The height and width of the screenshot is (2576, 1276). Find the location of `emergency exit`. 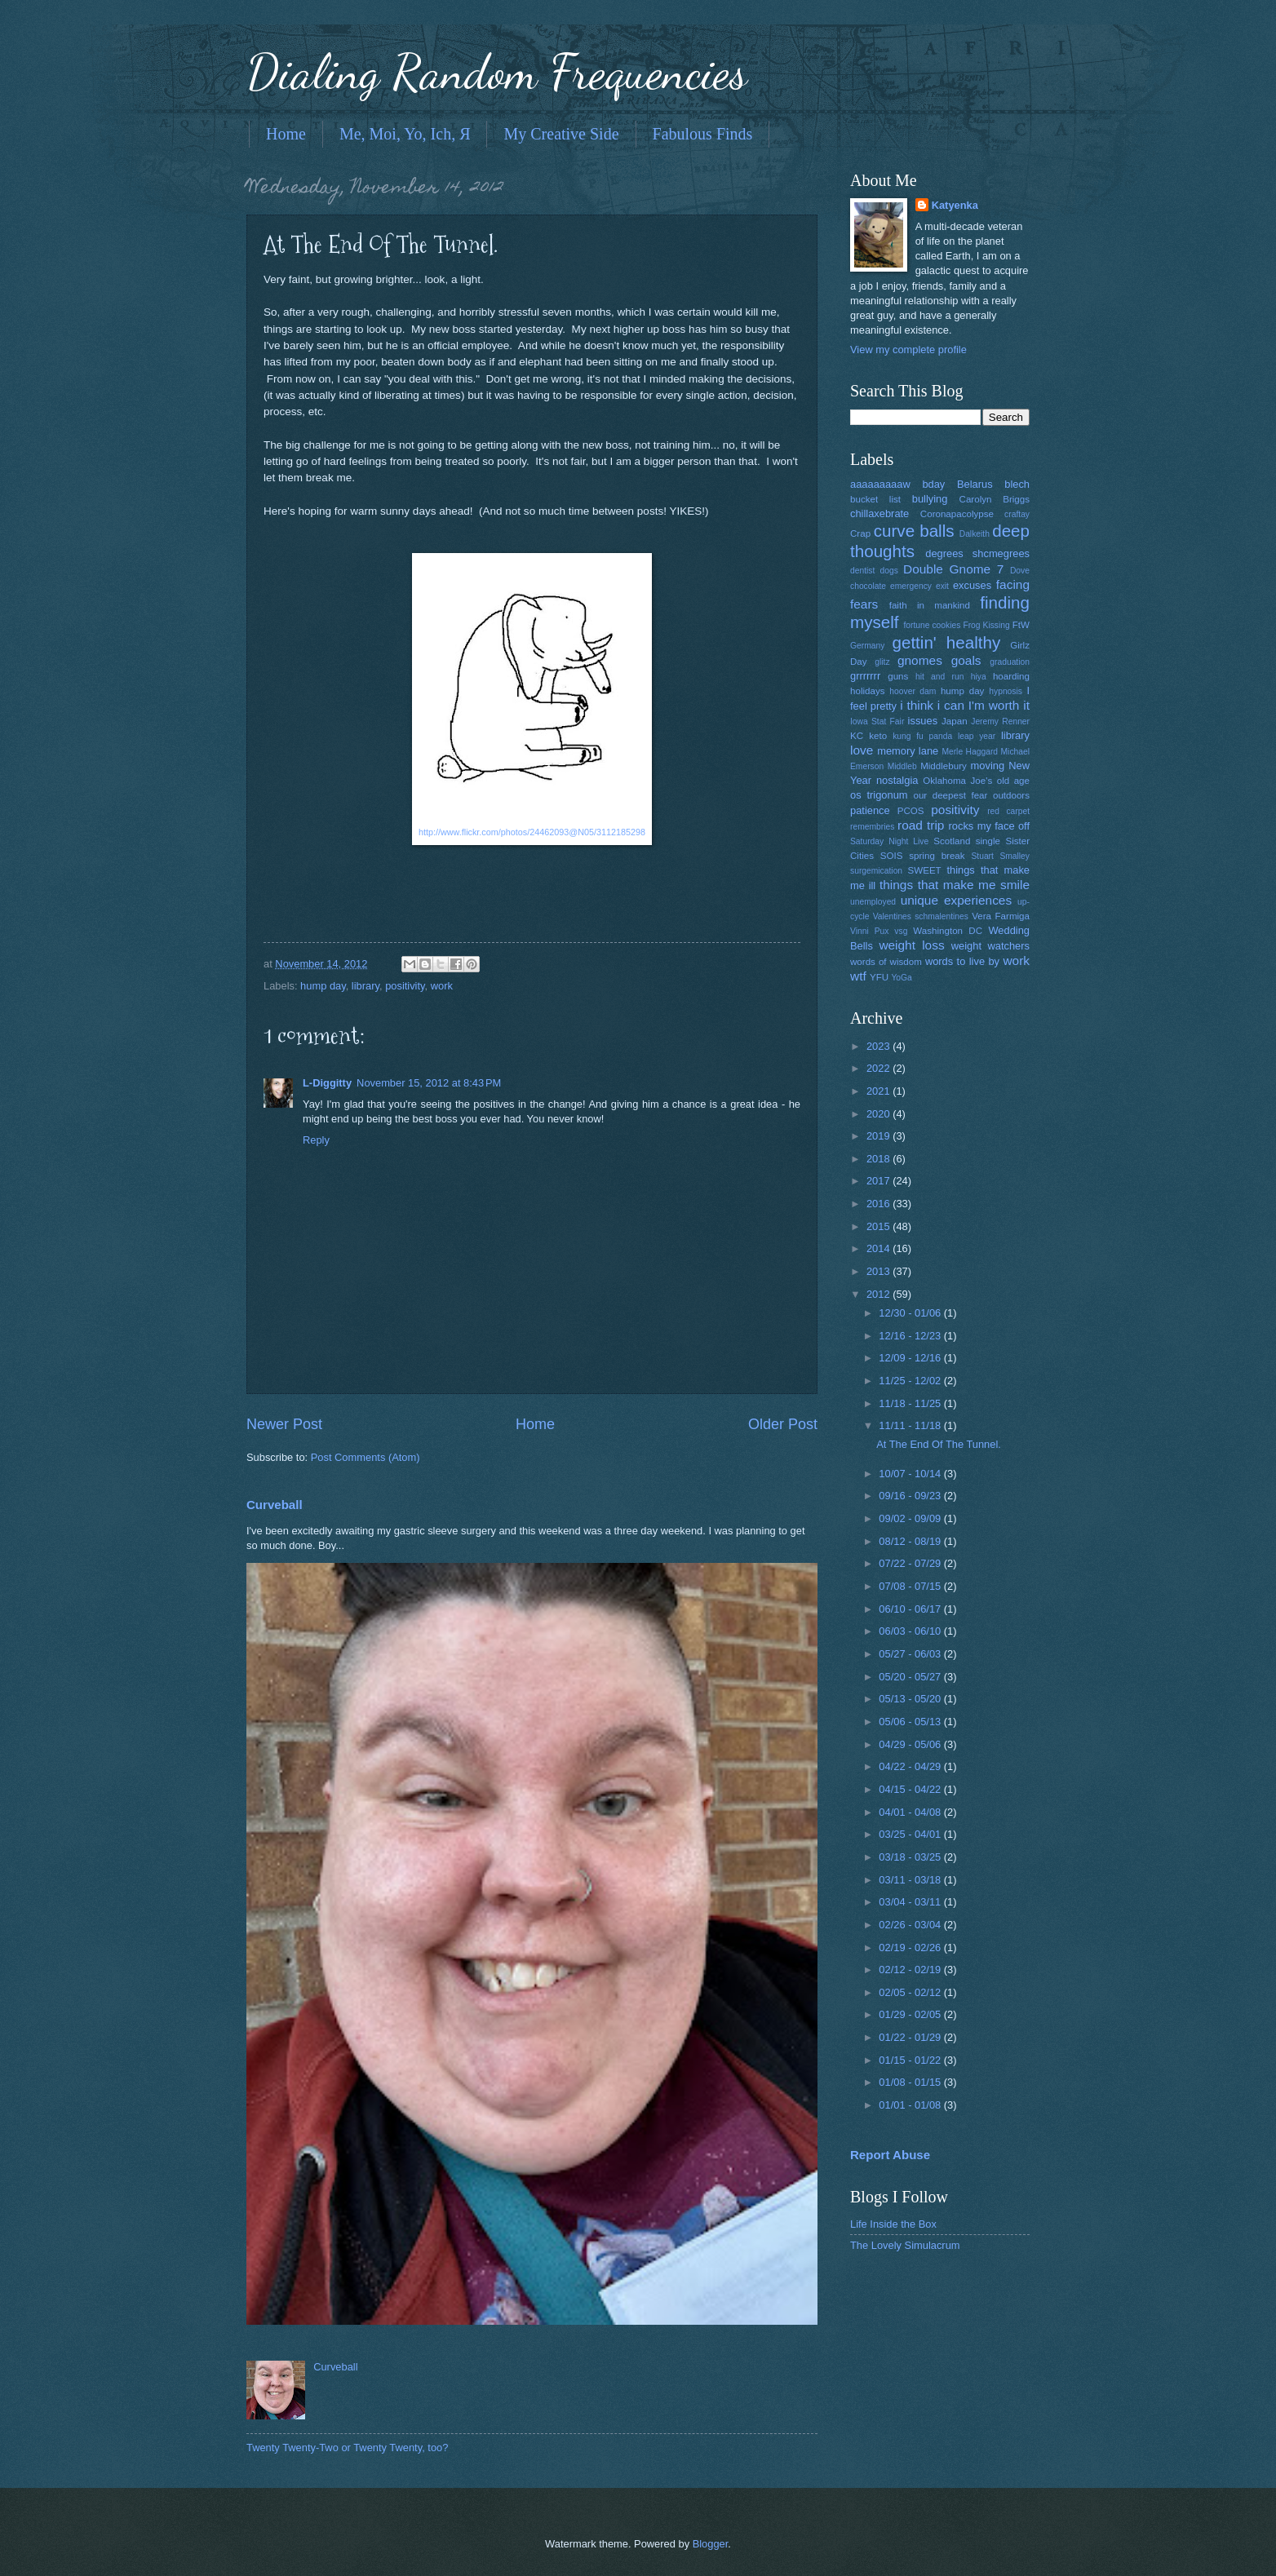

emergency exit is located at coordinates (919, 586).